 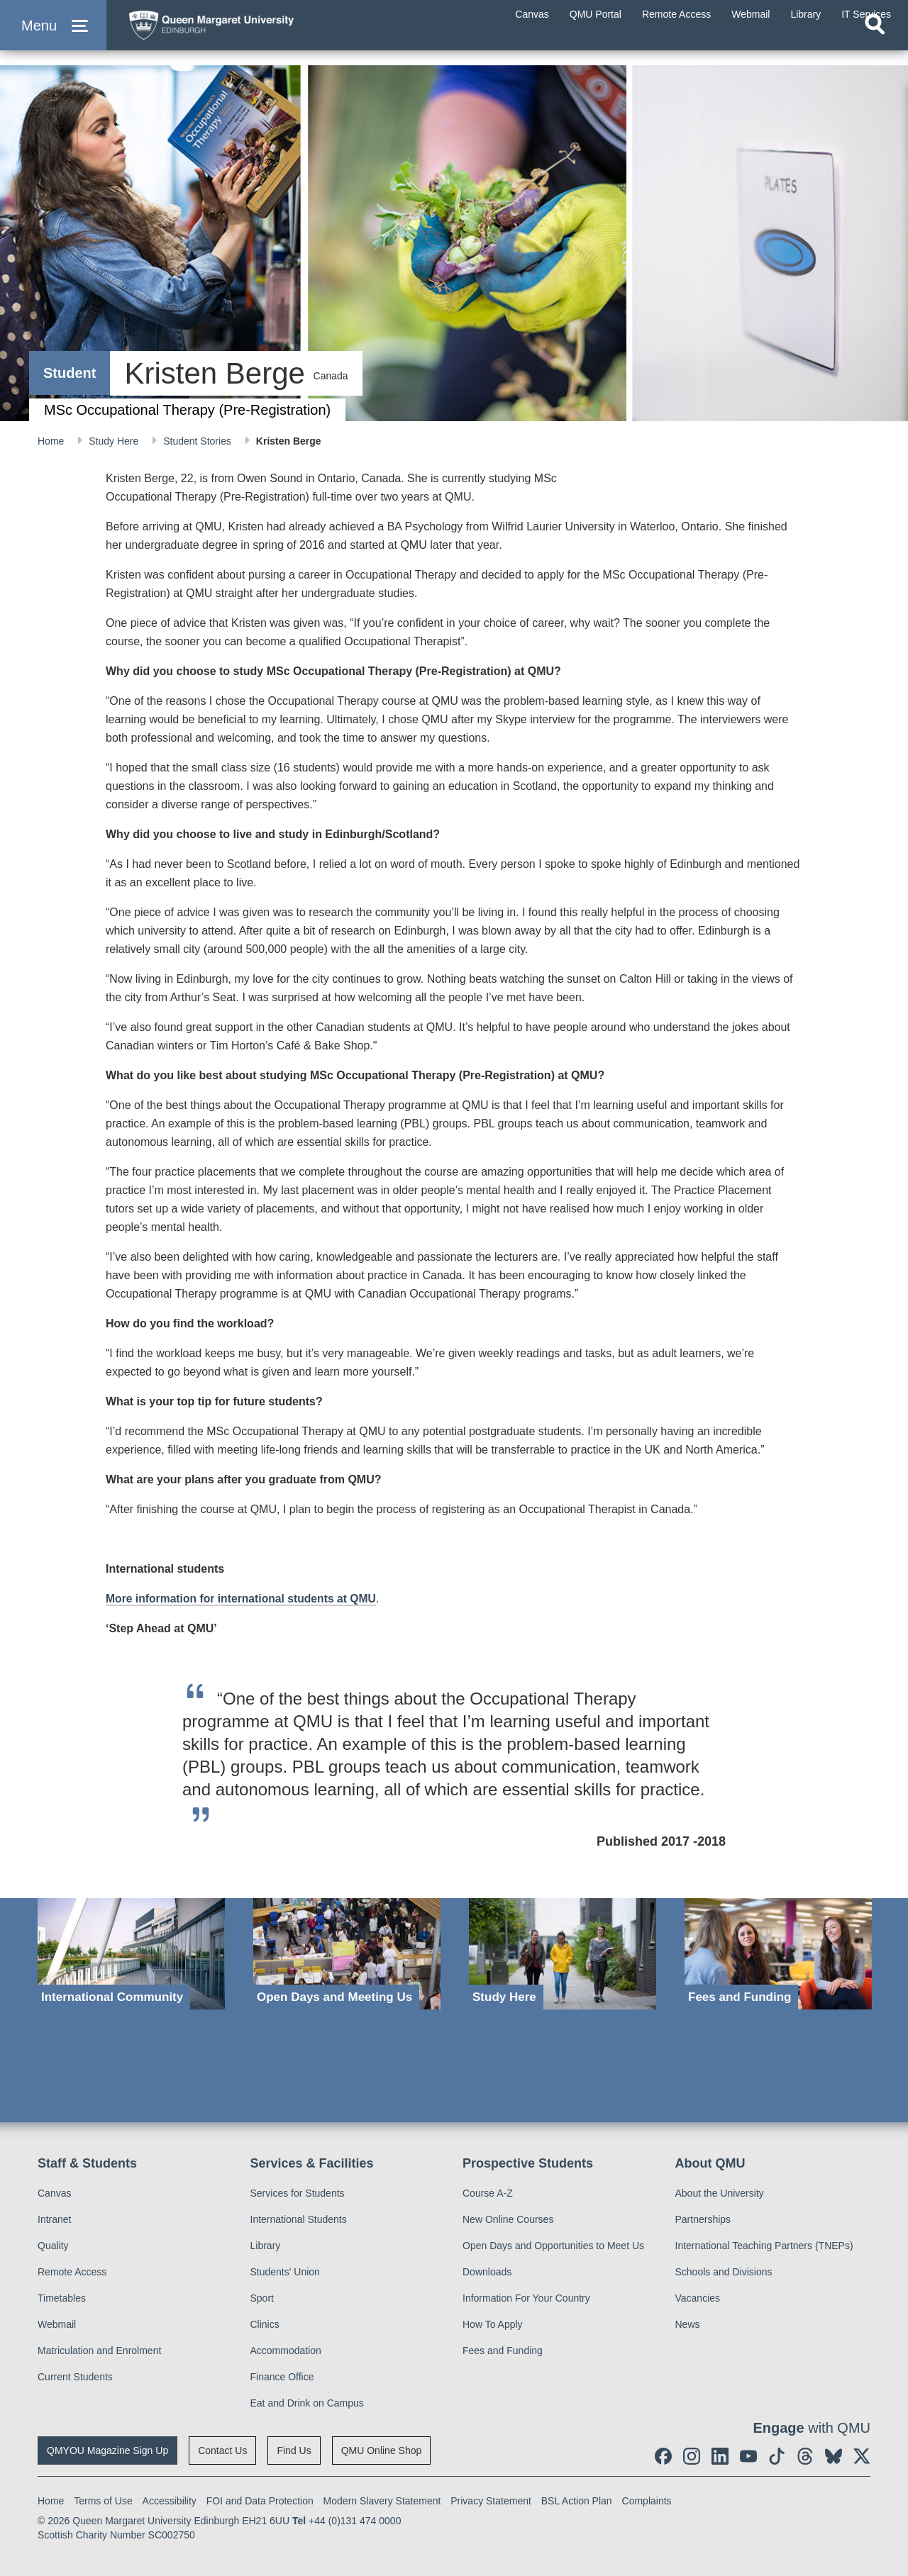 What do you see at coordinates (748, 2456) in the screenshot?
I see `[social link youtube]` at bounding box center [748, 2456].